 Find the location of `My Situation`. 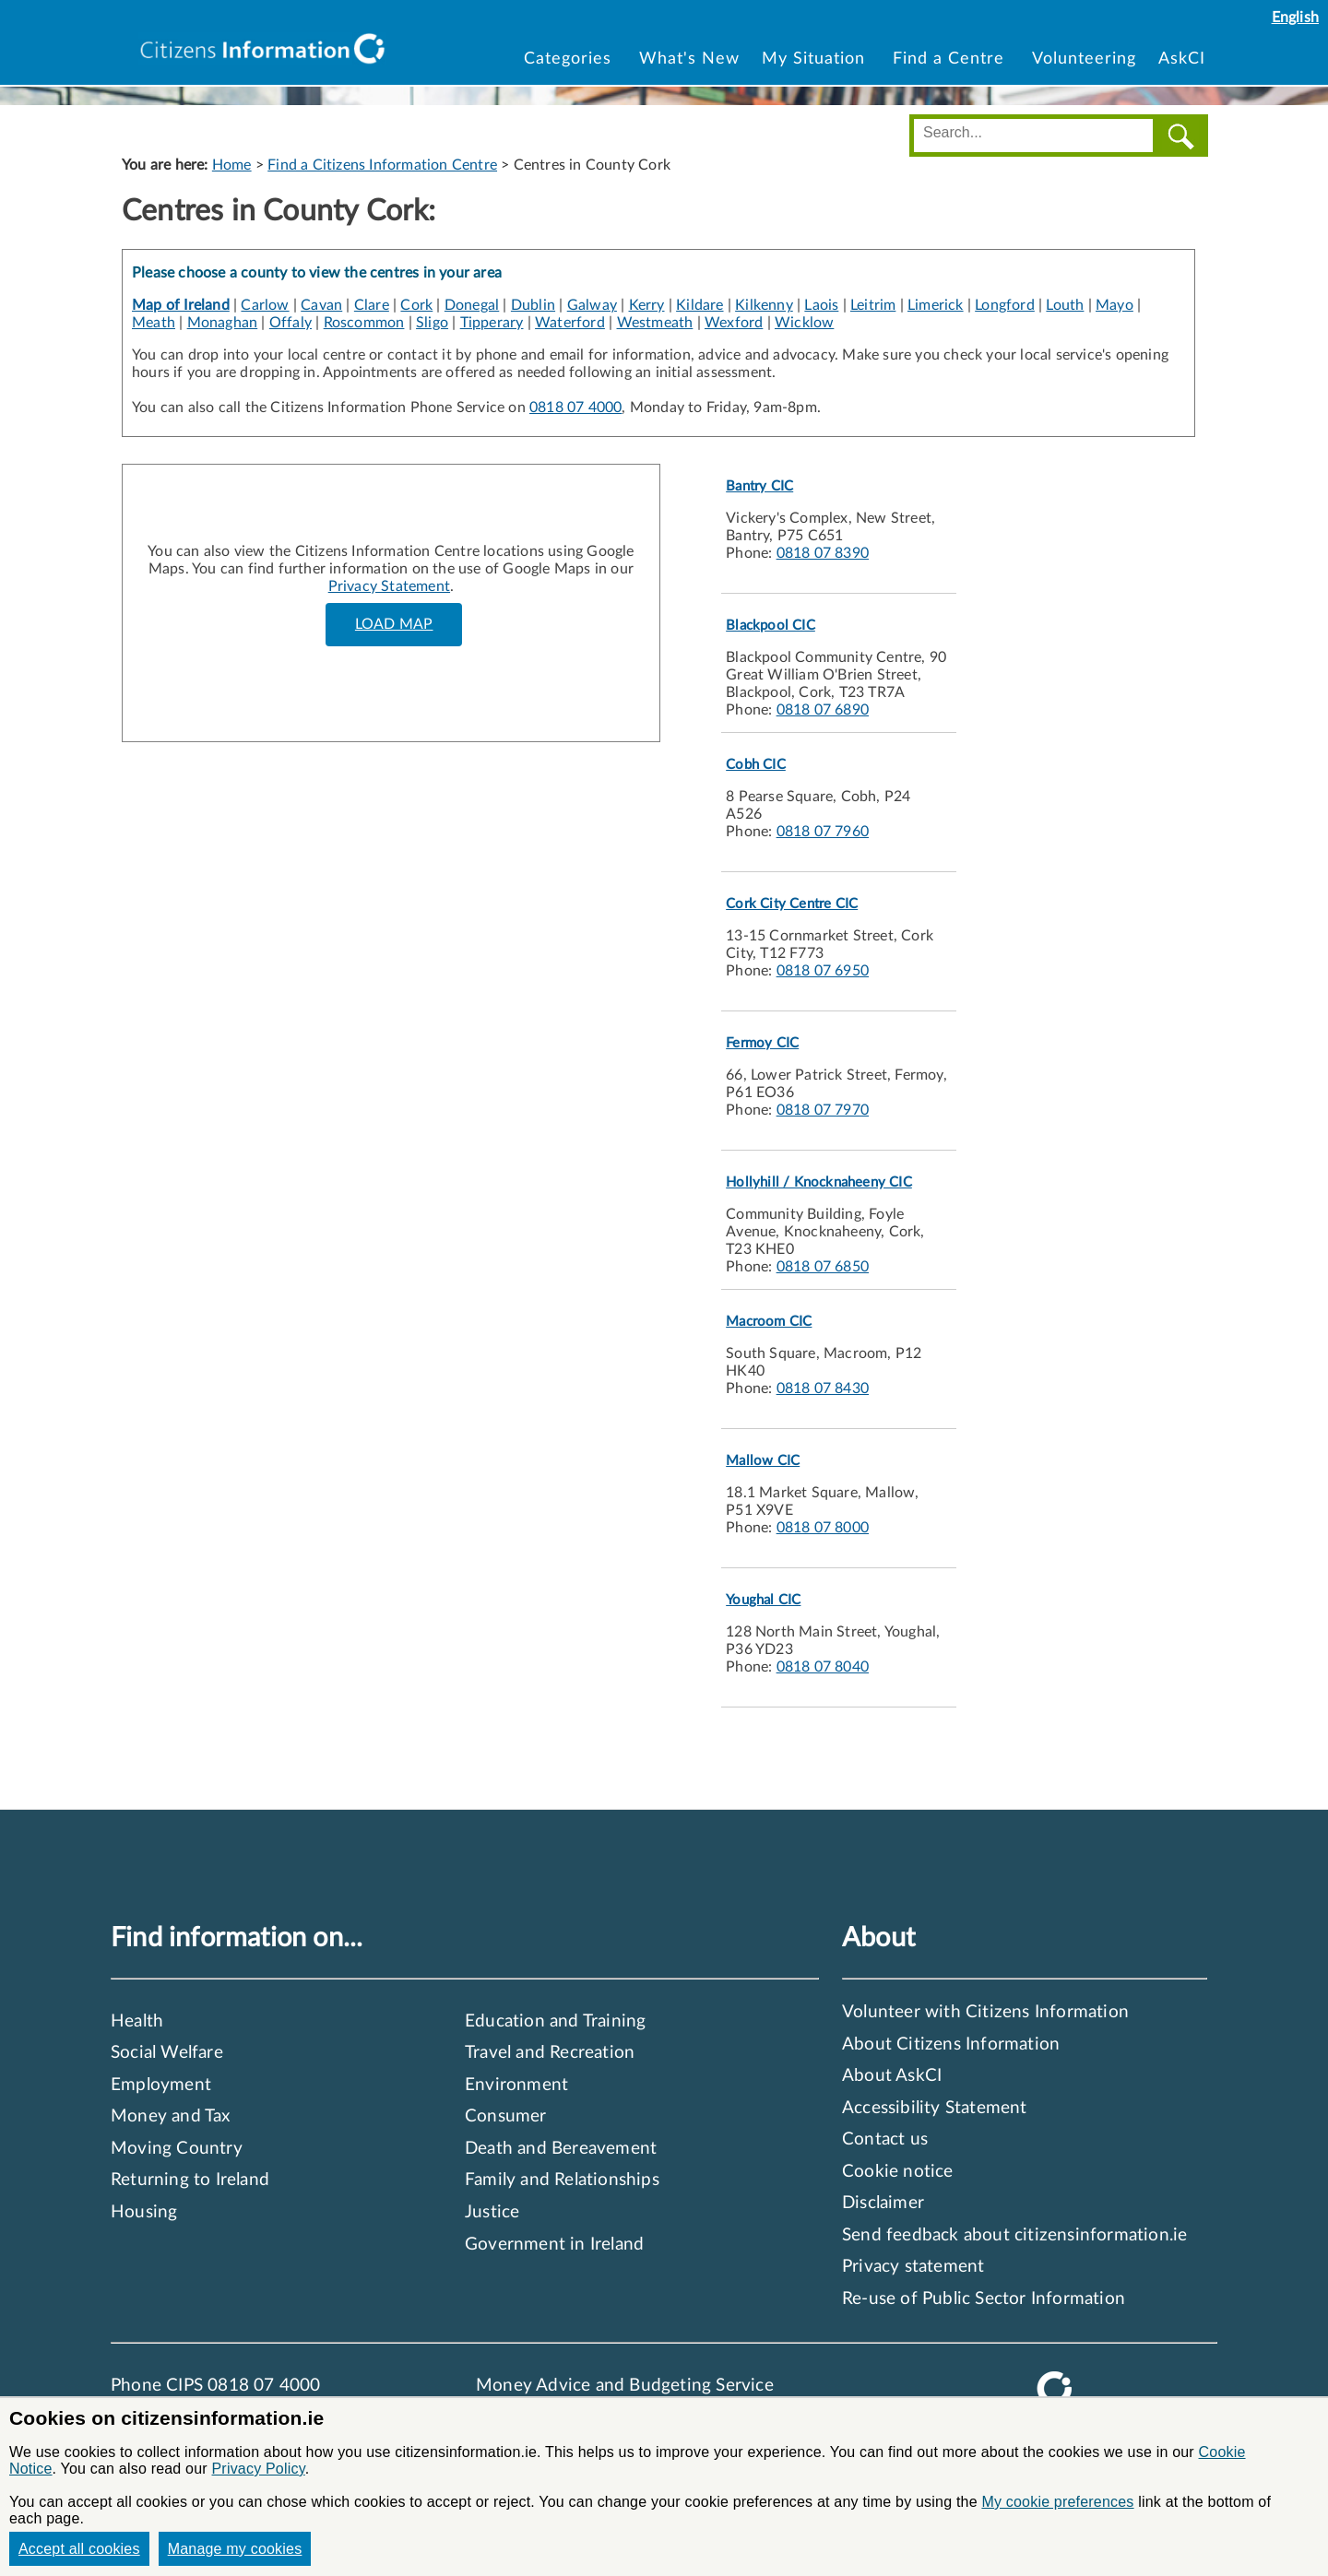

My Situation is located at coordinates (816, 58).